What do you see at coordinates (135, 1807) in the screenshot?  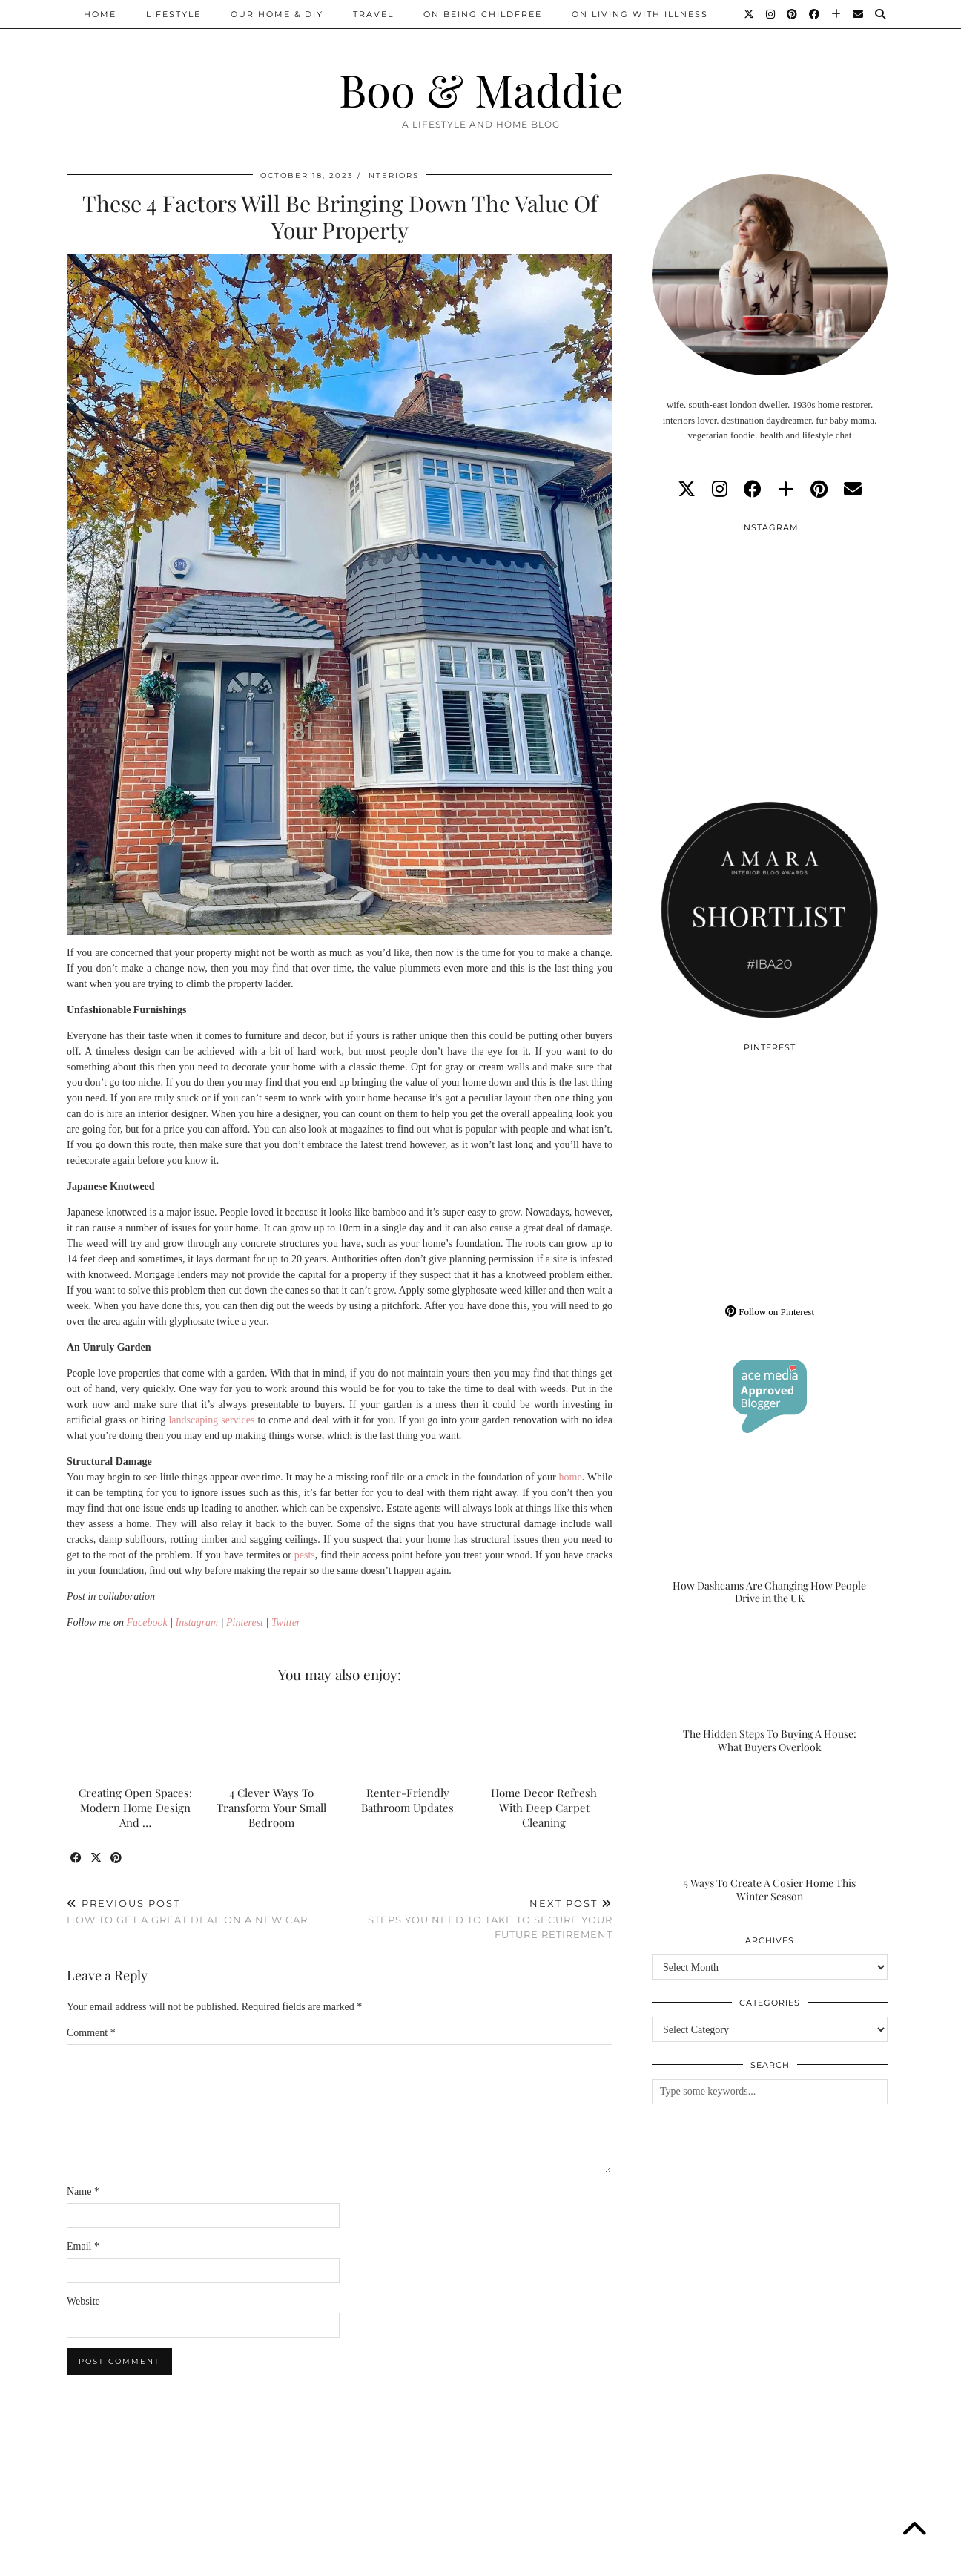 I see `Creating Open Spaces: Modern Home Design And …` at bounding box center [135, 1807].